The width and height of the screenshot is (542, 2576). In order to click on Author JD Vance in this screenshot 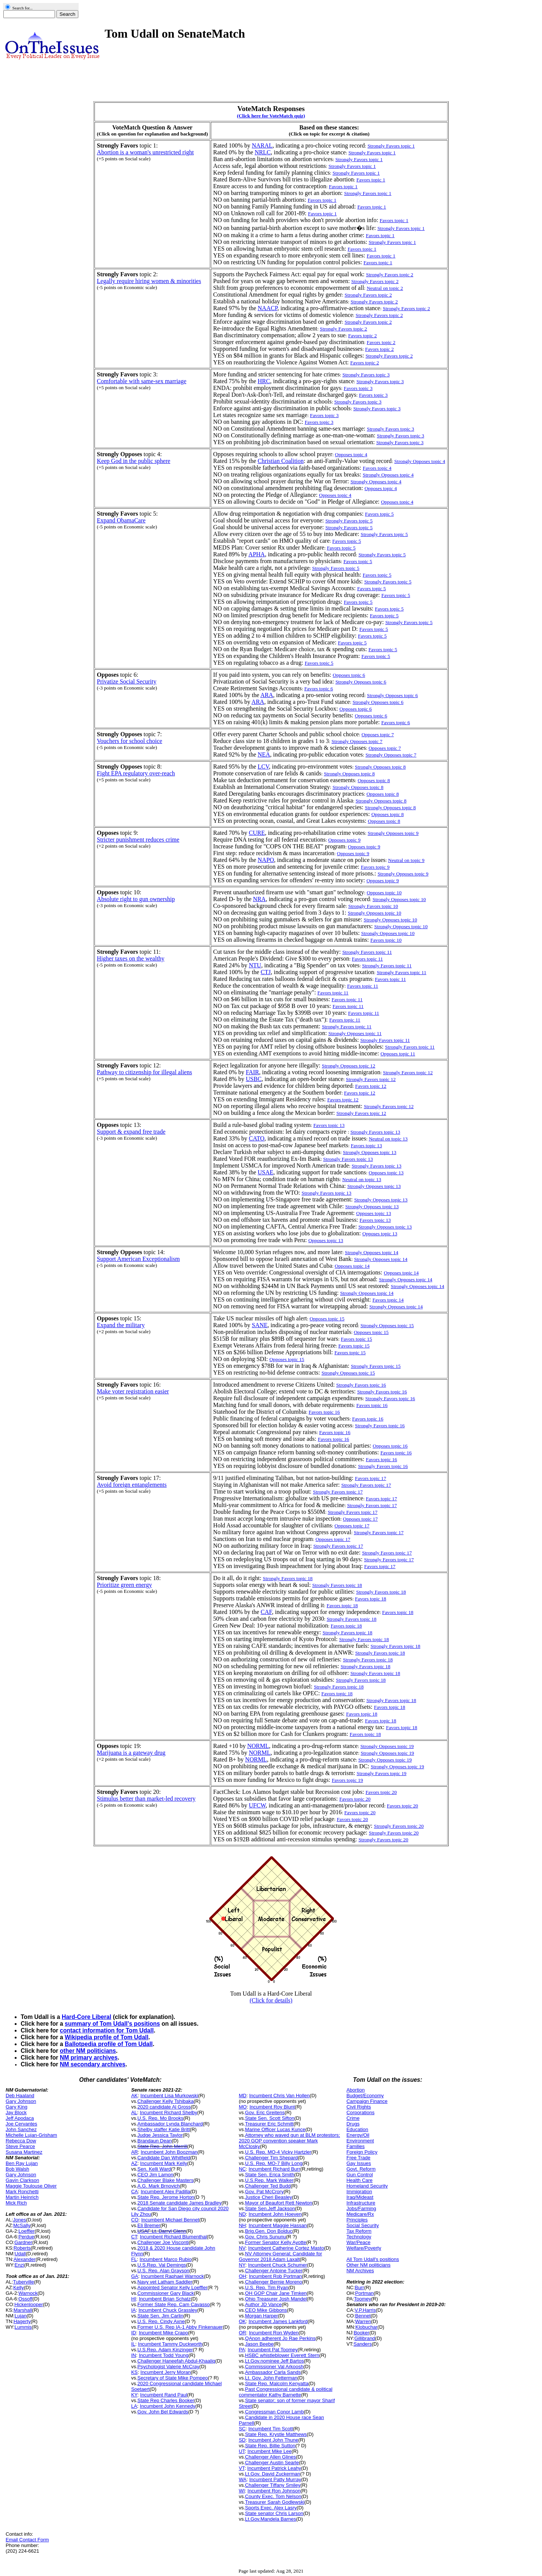, I will do `click(263, 2304)`.